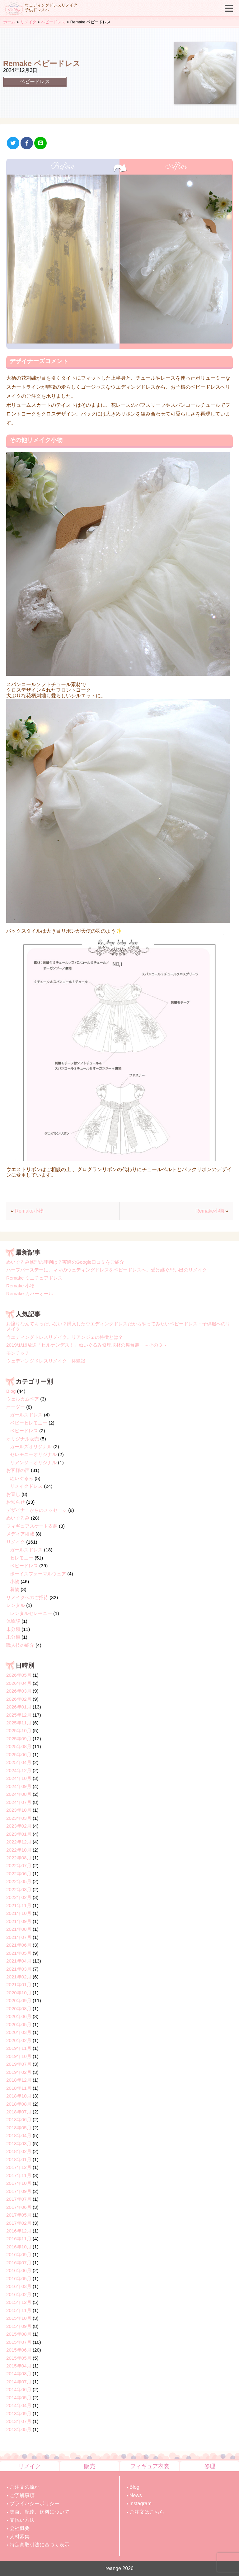 This screenshot has width=239, height=2576. I want to click on ガールズオリジナル, so click(31, 1446).